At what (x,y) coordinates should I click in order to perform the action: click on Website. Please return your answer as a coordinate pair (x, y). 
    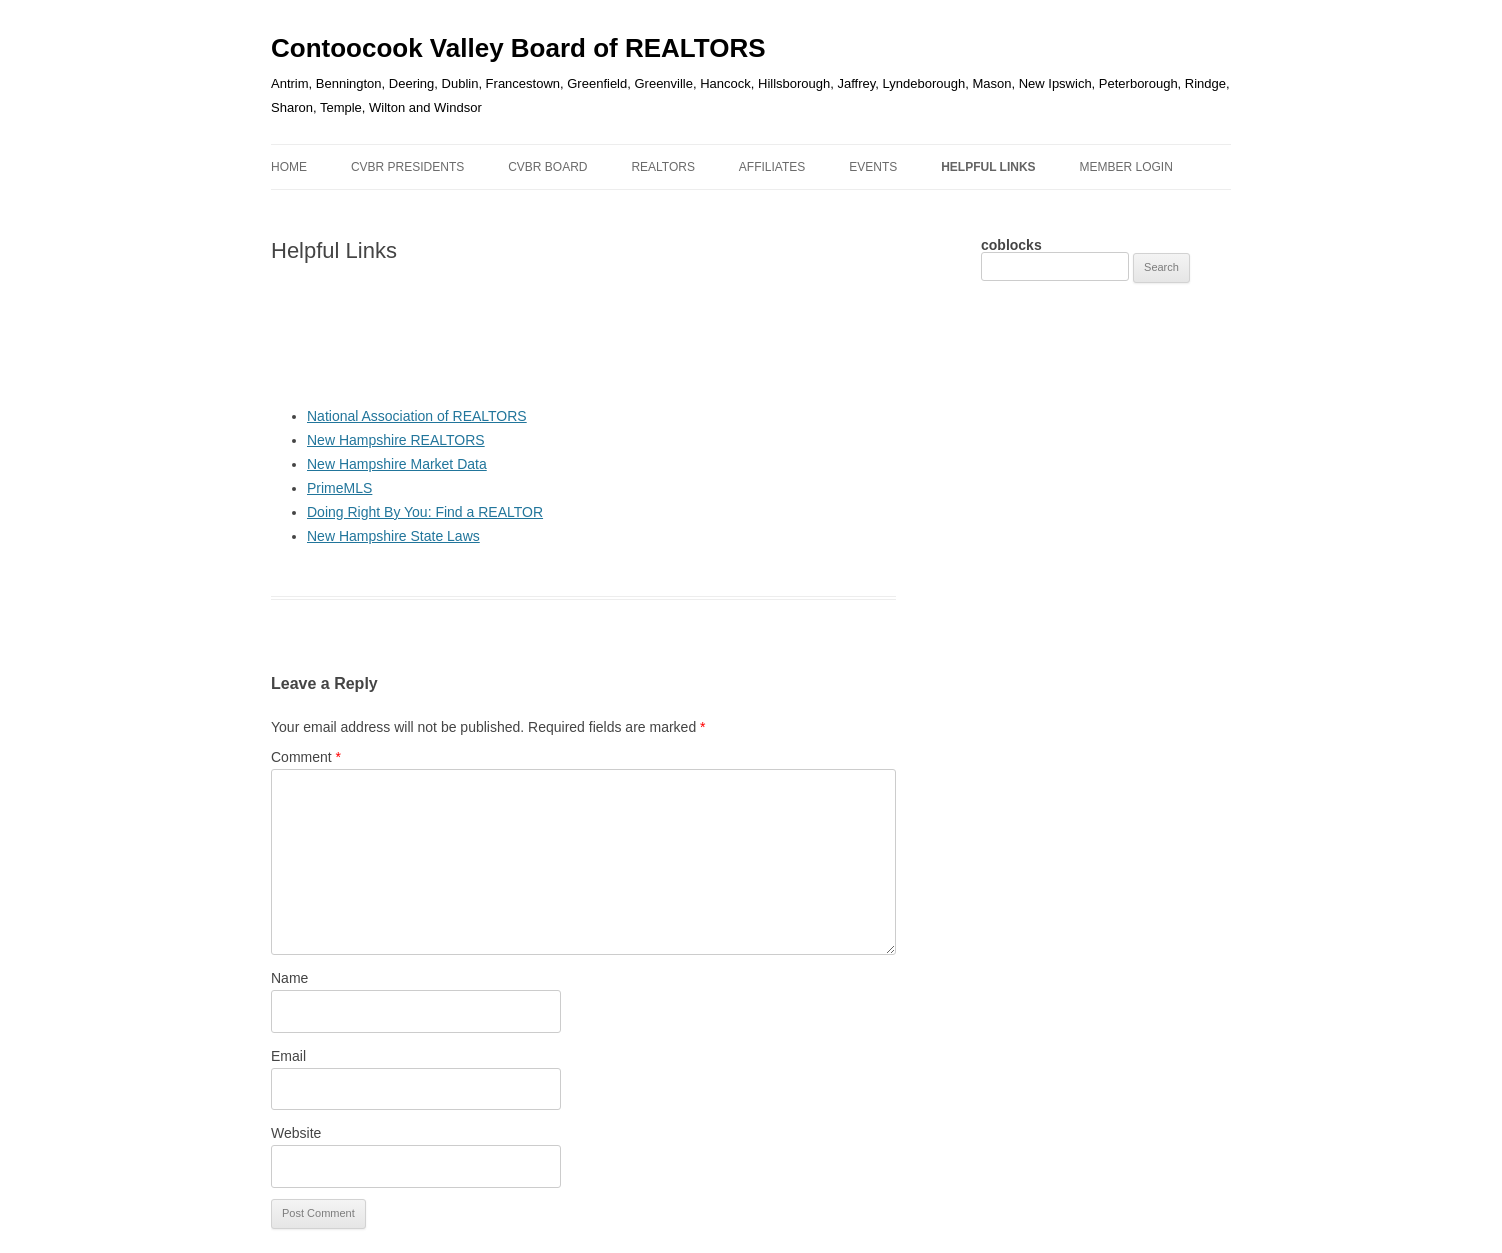
    Looking at the image, I should click on (296, 1133).